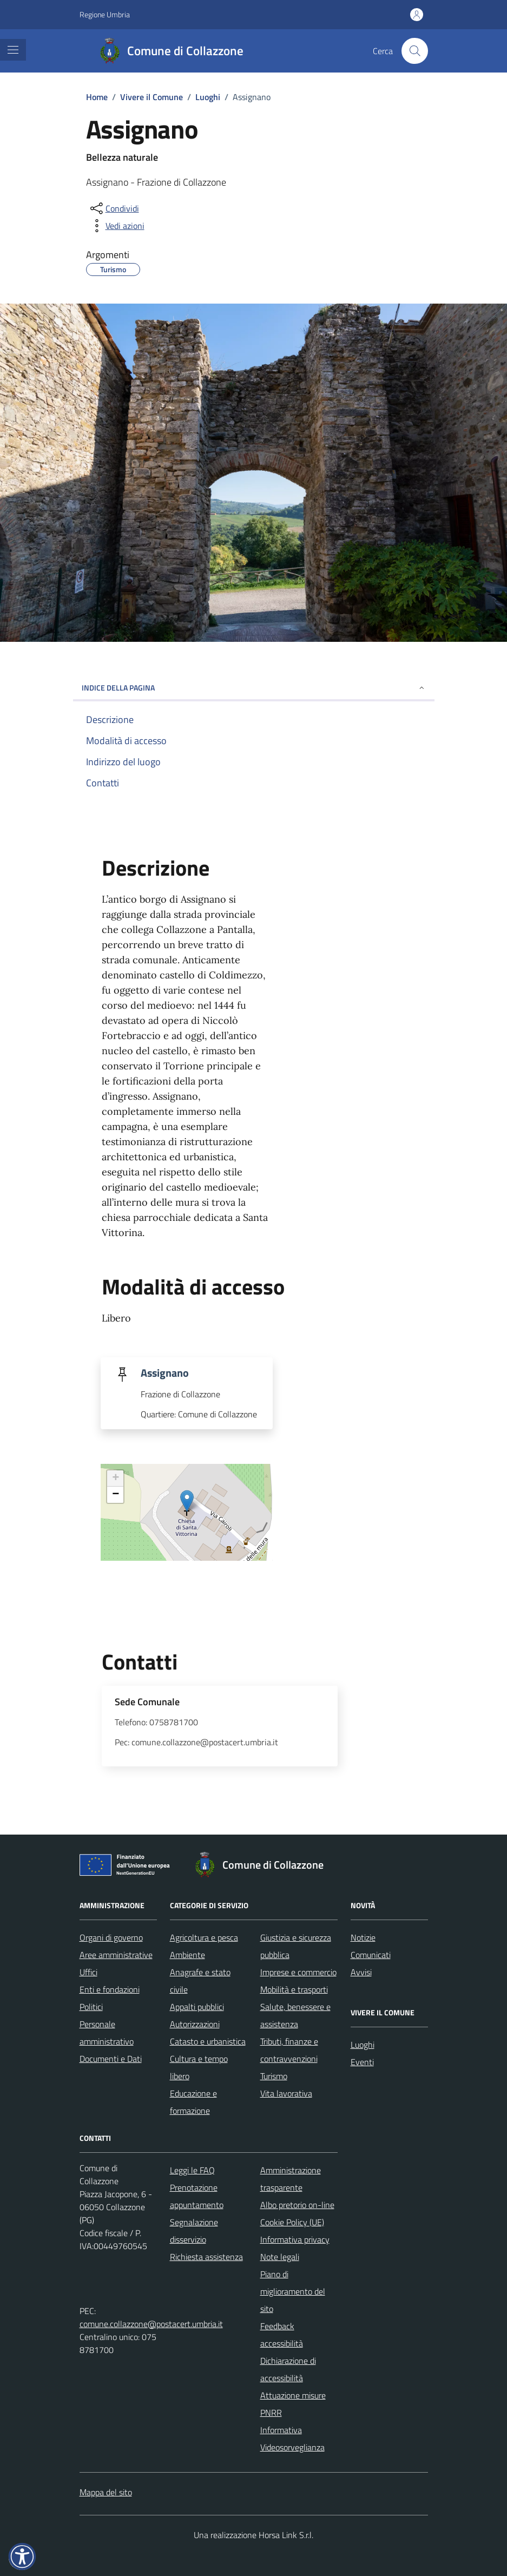 The image size is (507, 2576). What do you see at coordinates (116, 1954) in the screenshot?
I see `Aree amministrative` at bounding box center [116, 1954].